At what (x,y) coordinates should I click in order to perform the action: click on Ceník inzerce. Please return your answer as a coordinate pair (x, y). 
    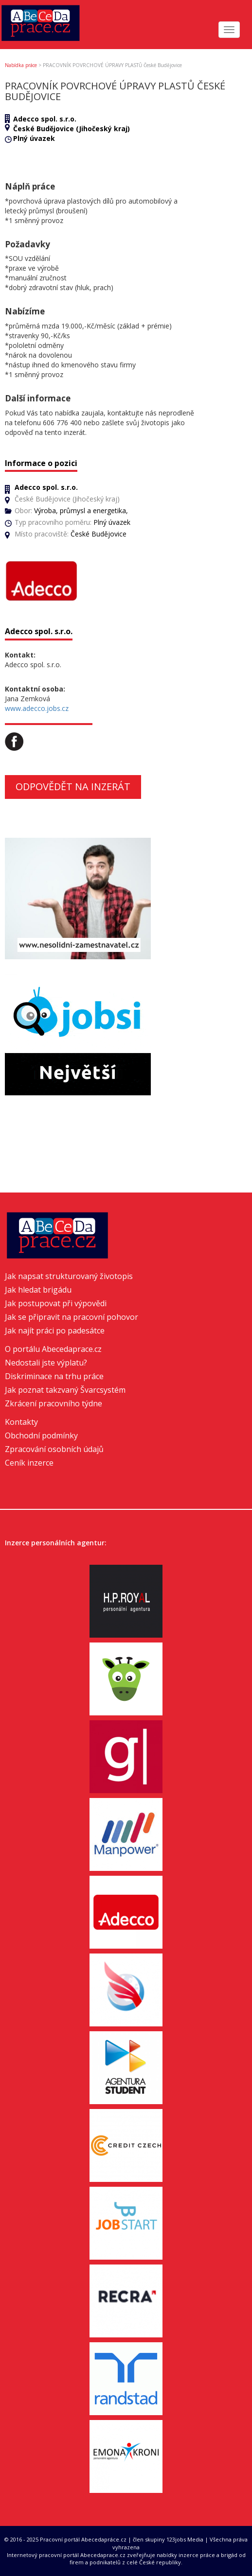
    Looking at the image, I should click on (29, 1462).